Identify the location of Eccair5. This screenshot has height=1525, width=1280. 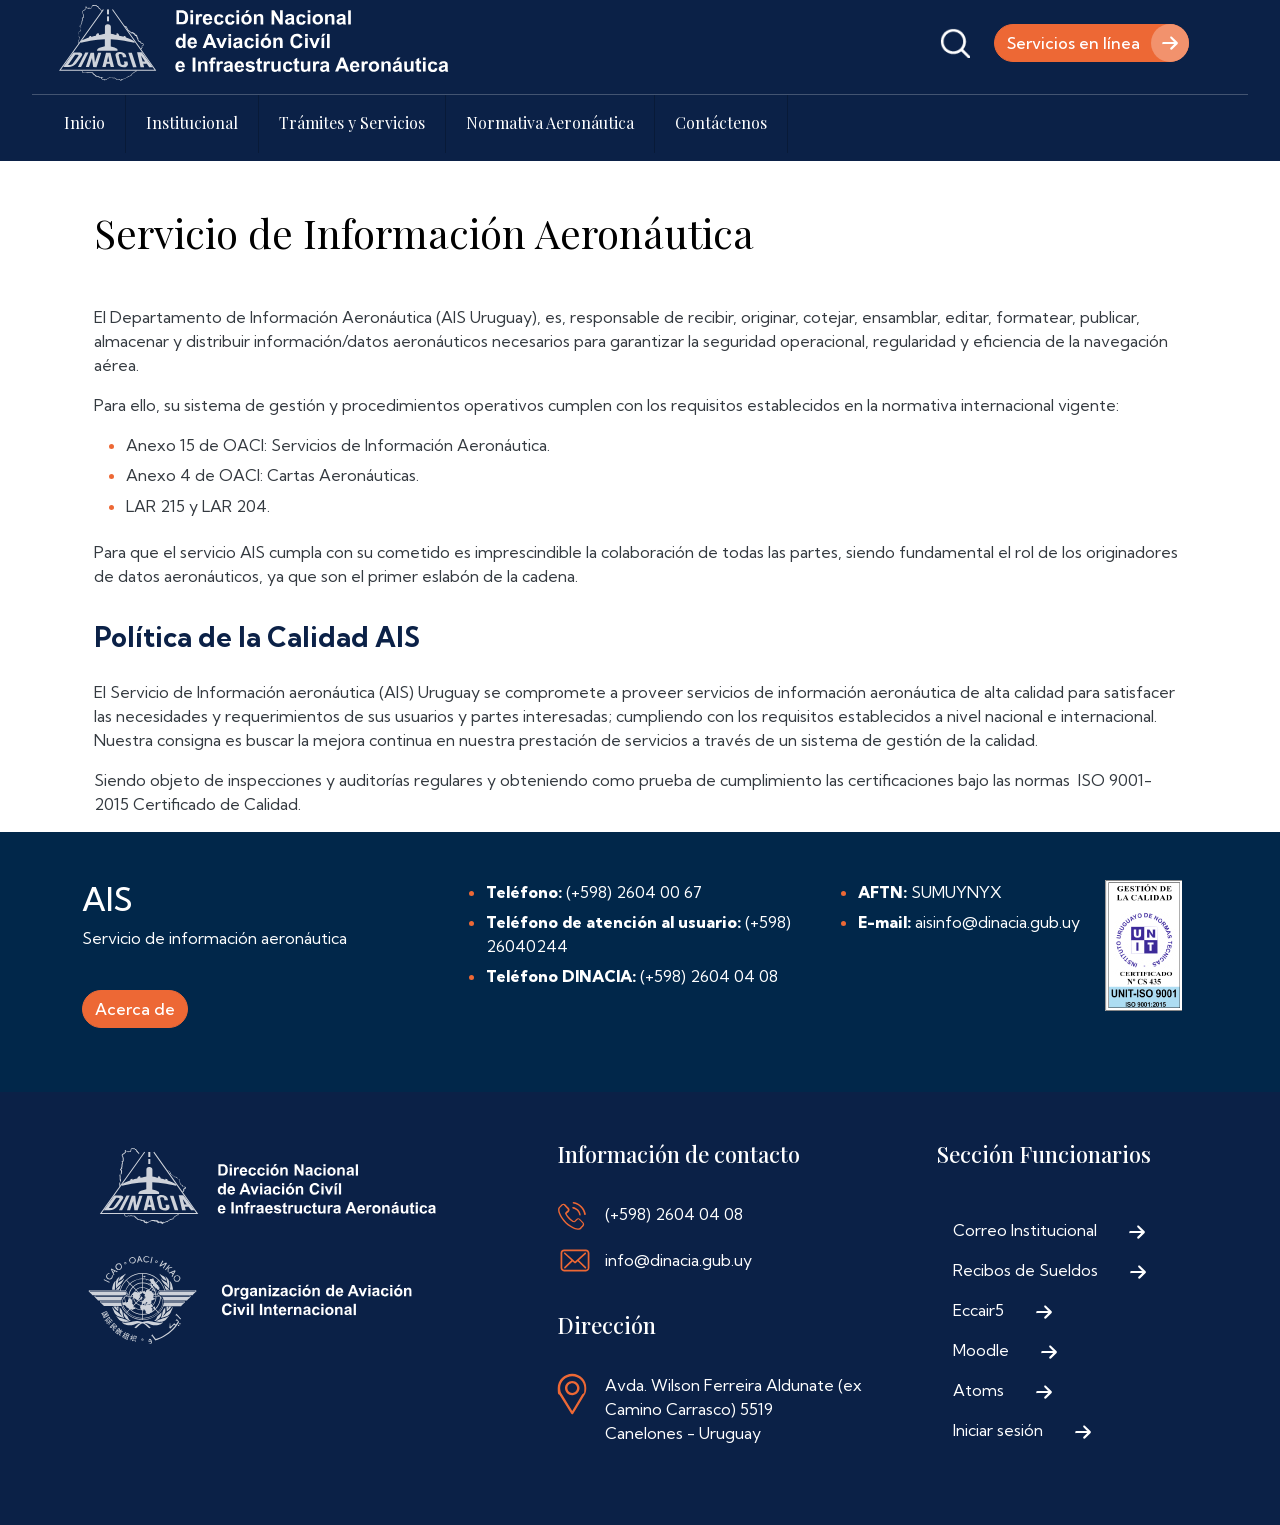
(978, 1310).